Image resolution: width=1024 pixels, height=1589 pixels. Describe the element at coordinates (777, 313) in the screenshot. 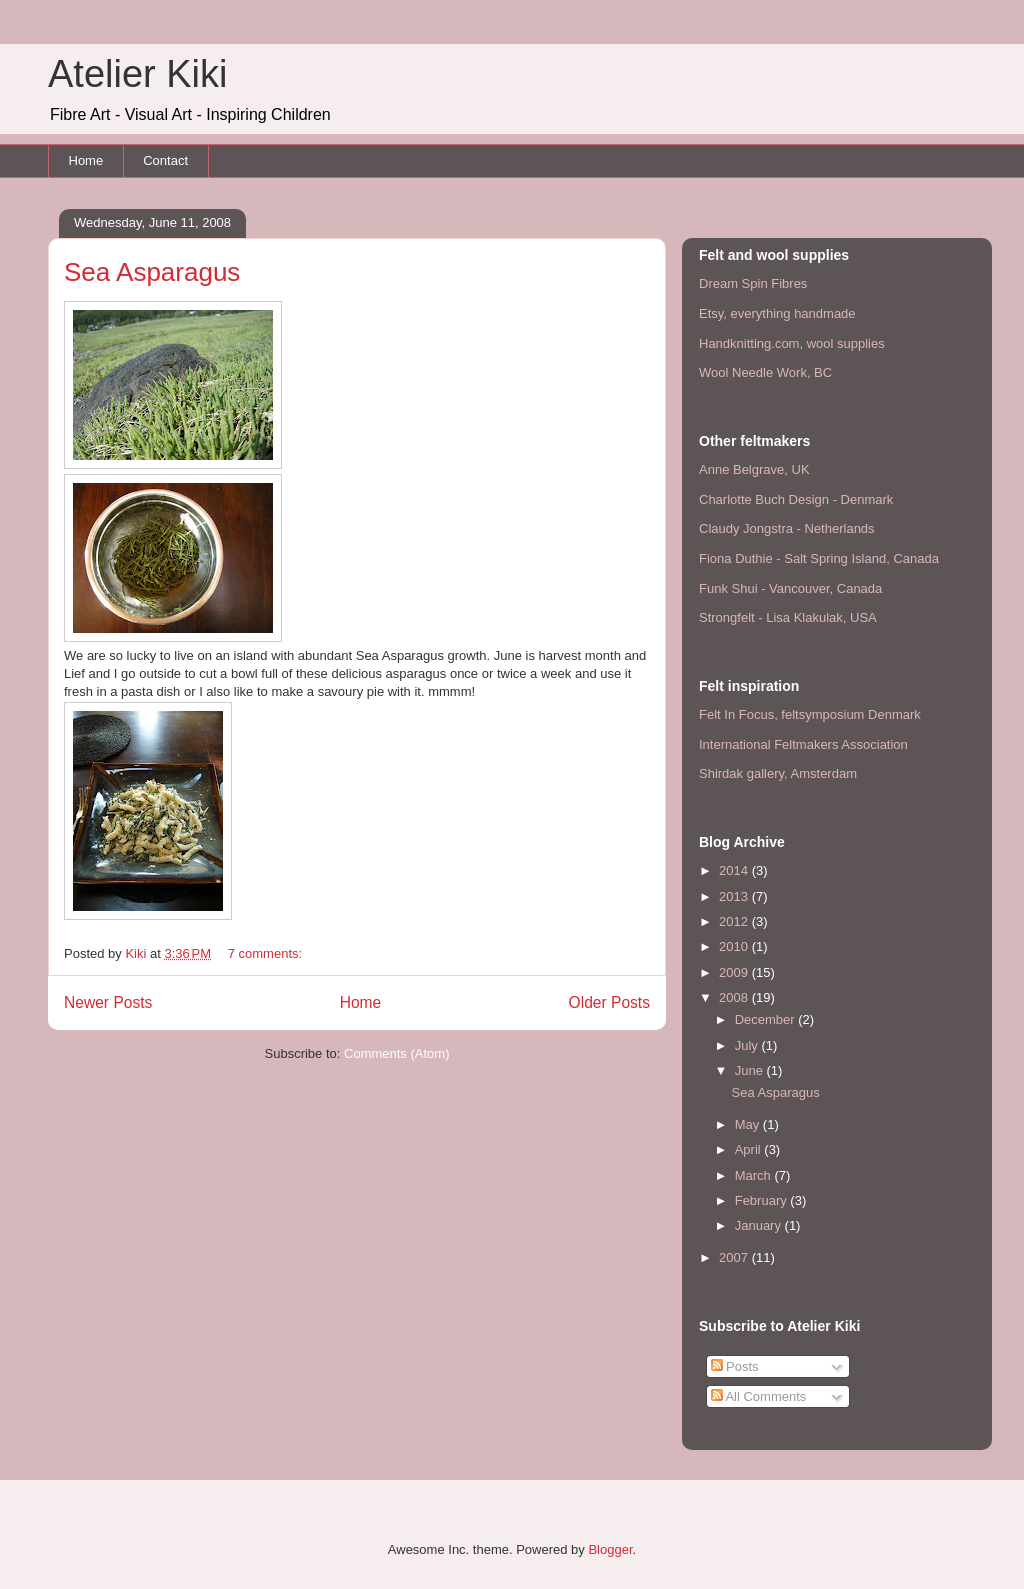

I see `Etsy, everything handmade` at that location.